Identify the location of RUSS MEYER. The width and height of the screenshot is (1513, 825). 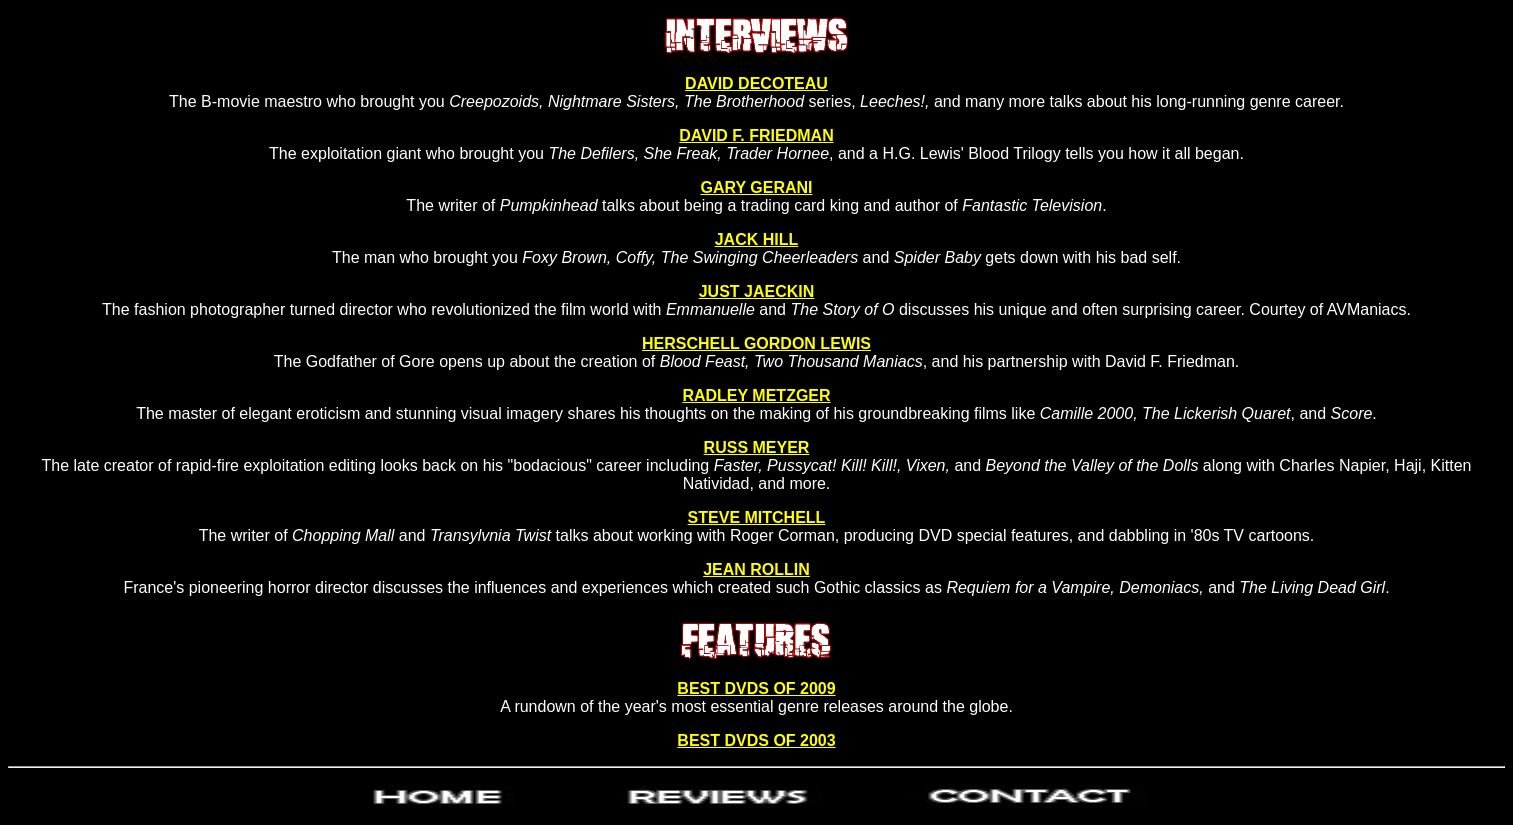
(757, 447).